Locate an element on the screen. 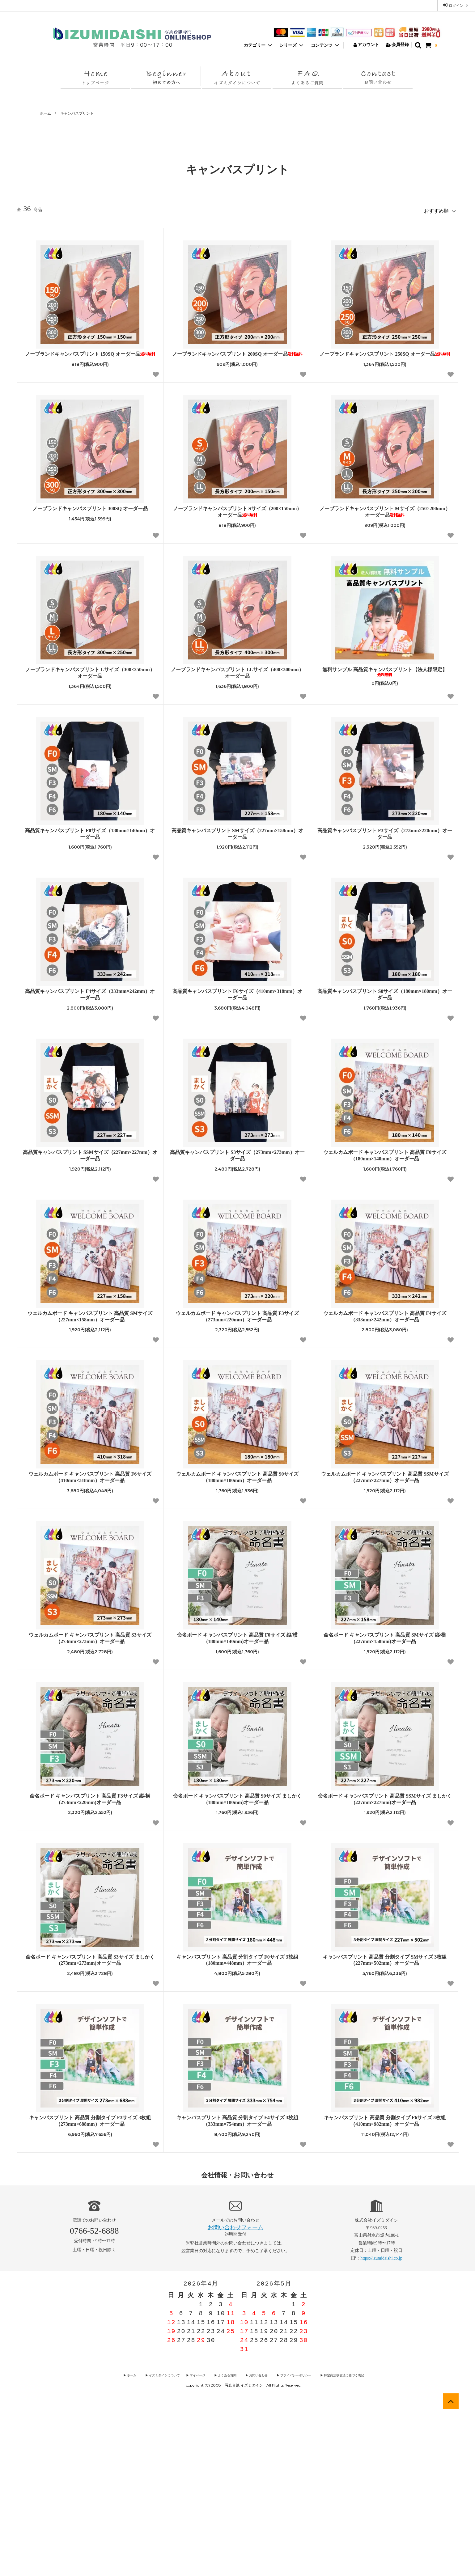 This screenshot has height=2576, width=475. 高品質キャンバスプリント SMサイズ（227mm×158mm）オーダー品 is located at coordinates (237, 1001).